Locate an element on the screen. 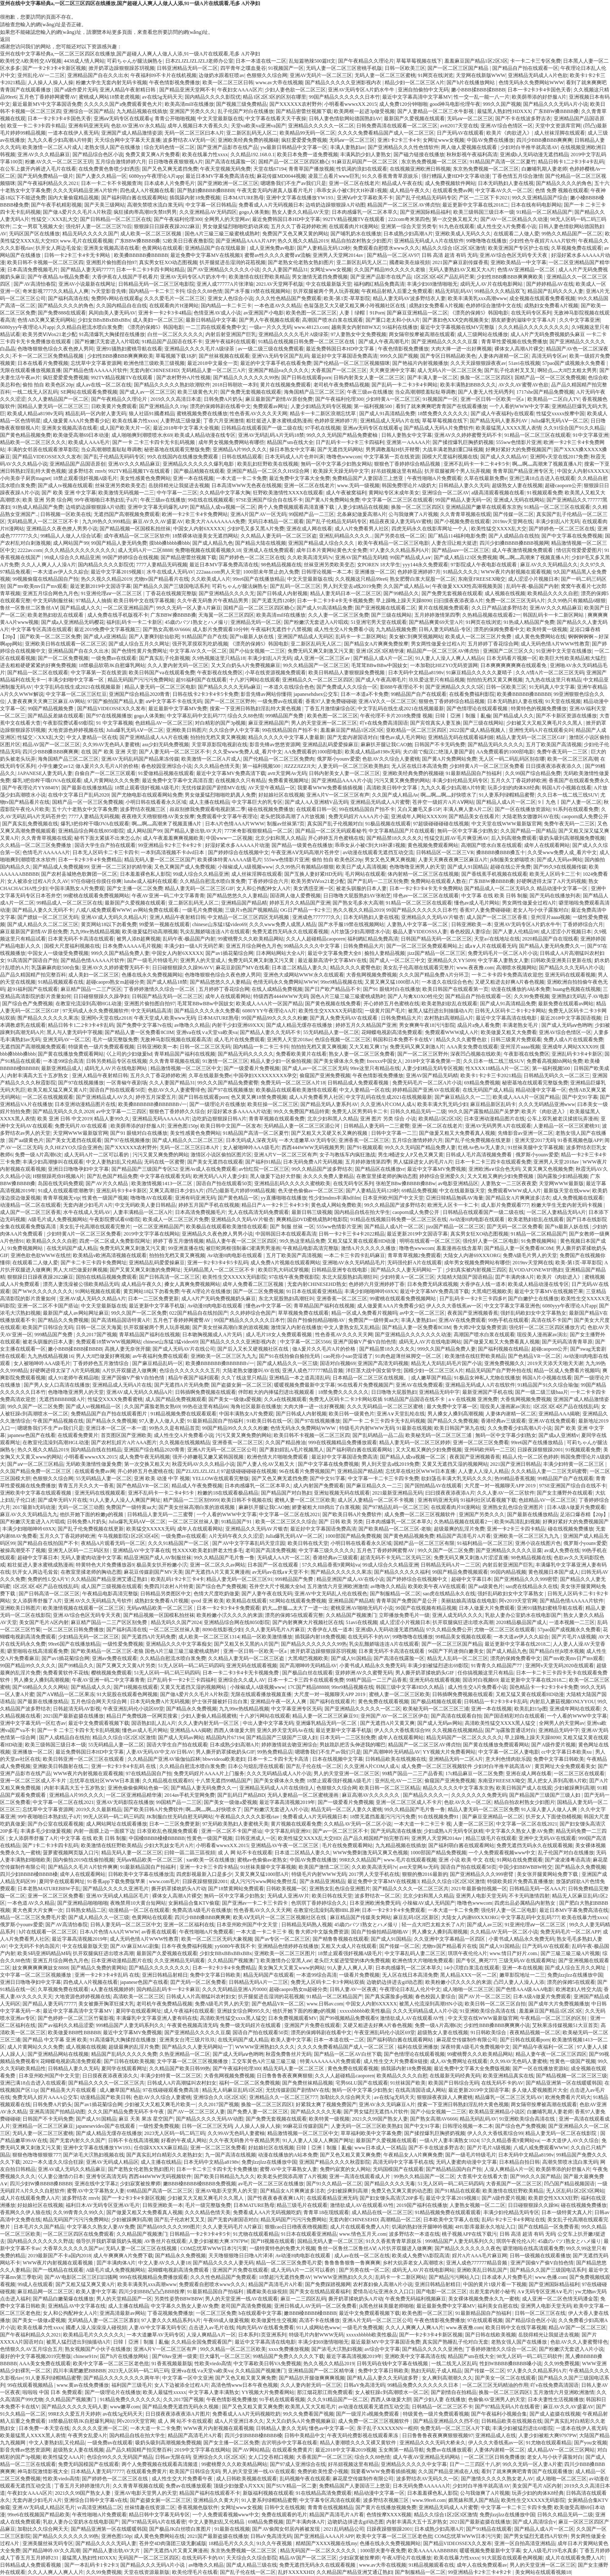  国产视频三级免费精品 is located at coordinates (241, 104).